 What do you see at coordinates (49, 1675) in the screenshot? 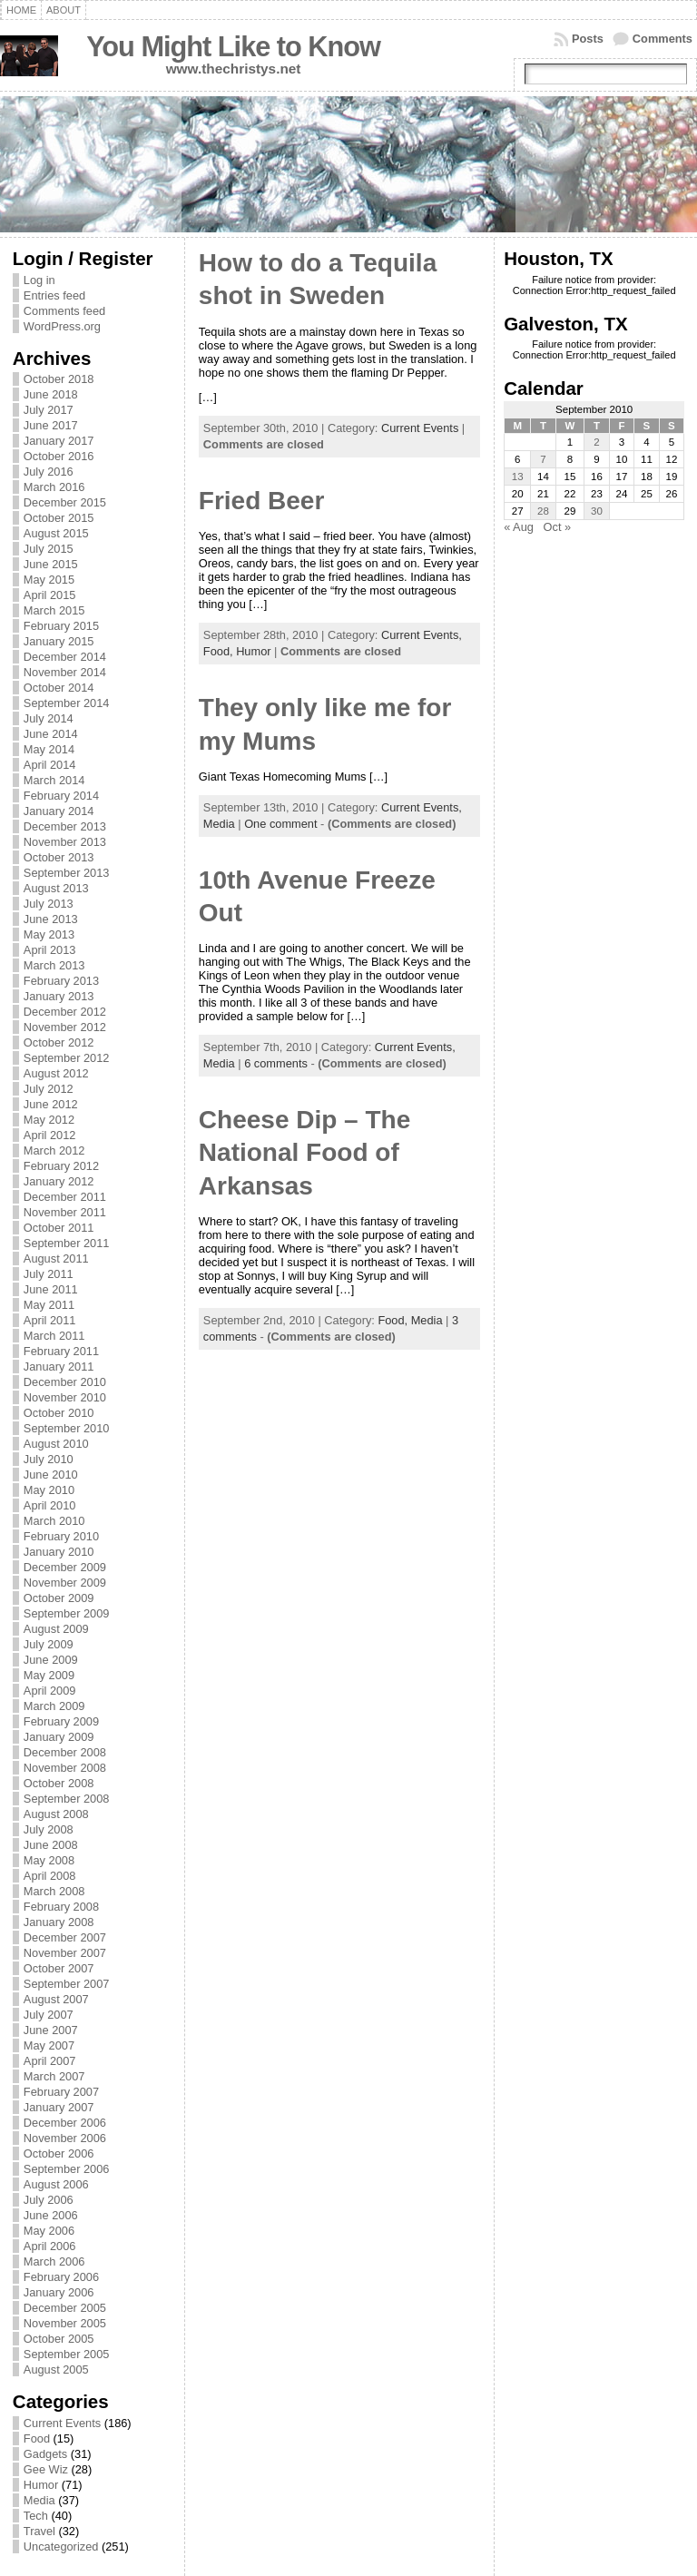
I see `May 2009` at bounding box center [49, 1675].